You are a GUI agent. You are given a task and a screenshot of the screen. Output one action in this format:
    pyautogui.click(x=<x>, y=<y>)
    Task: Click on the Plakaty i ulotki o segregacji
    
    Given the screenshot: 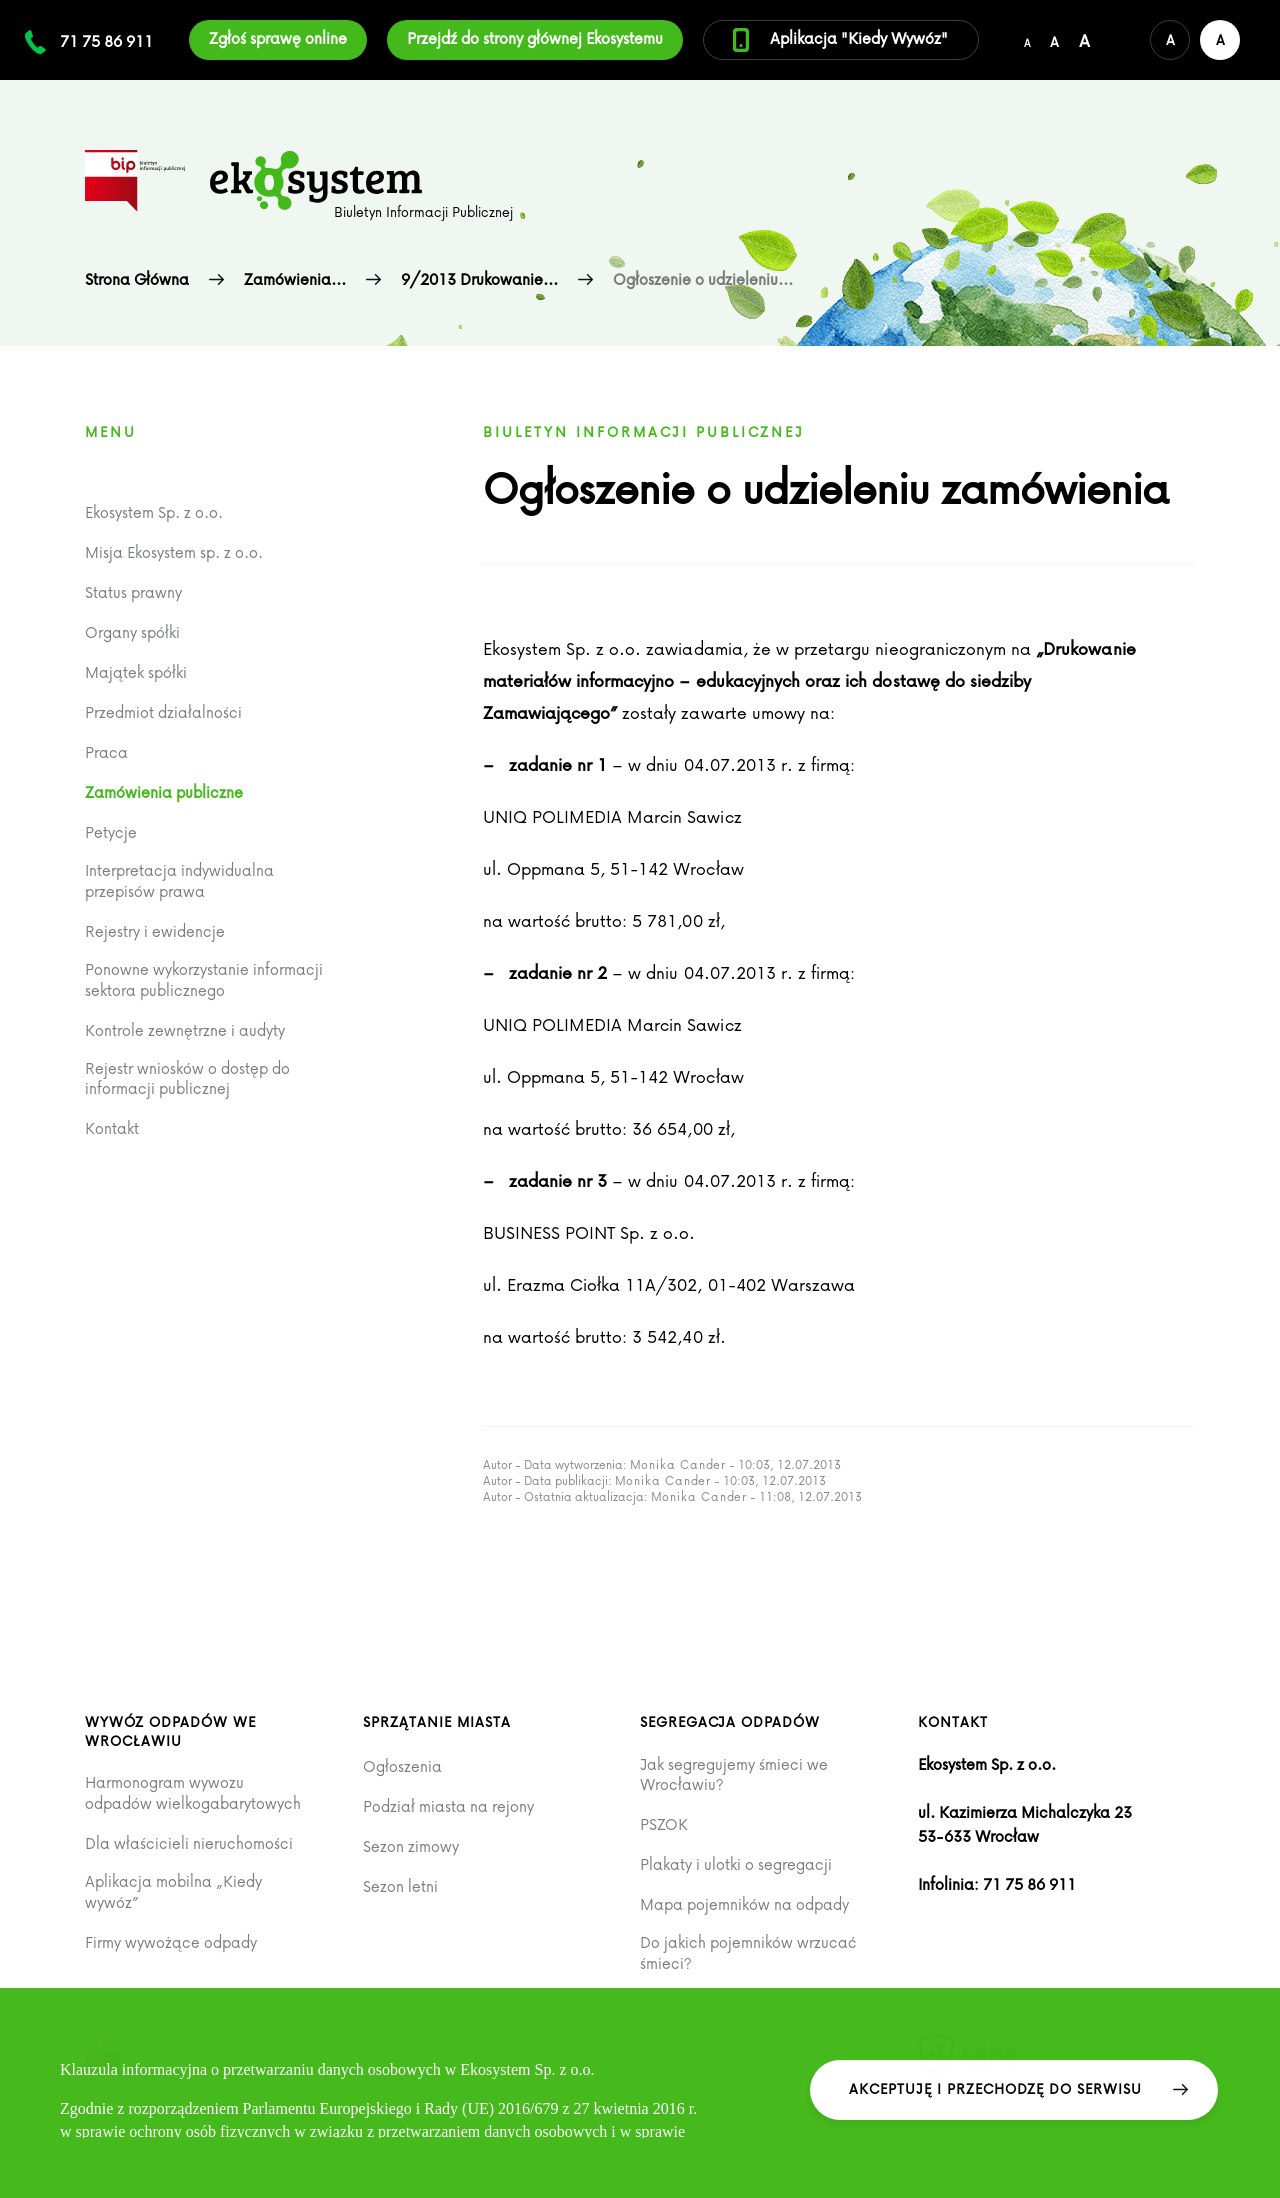 What is the action you would take?
    pyautogui.click(x=736, y=1864)
    